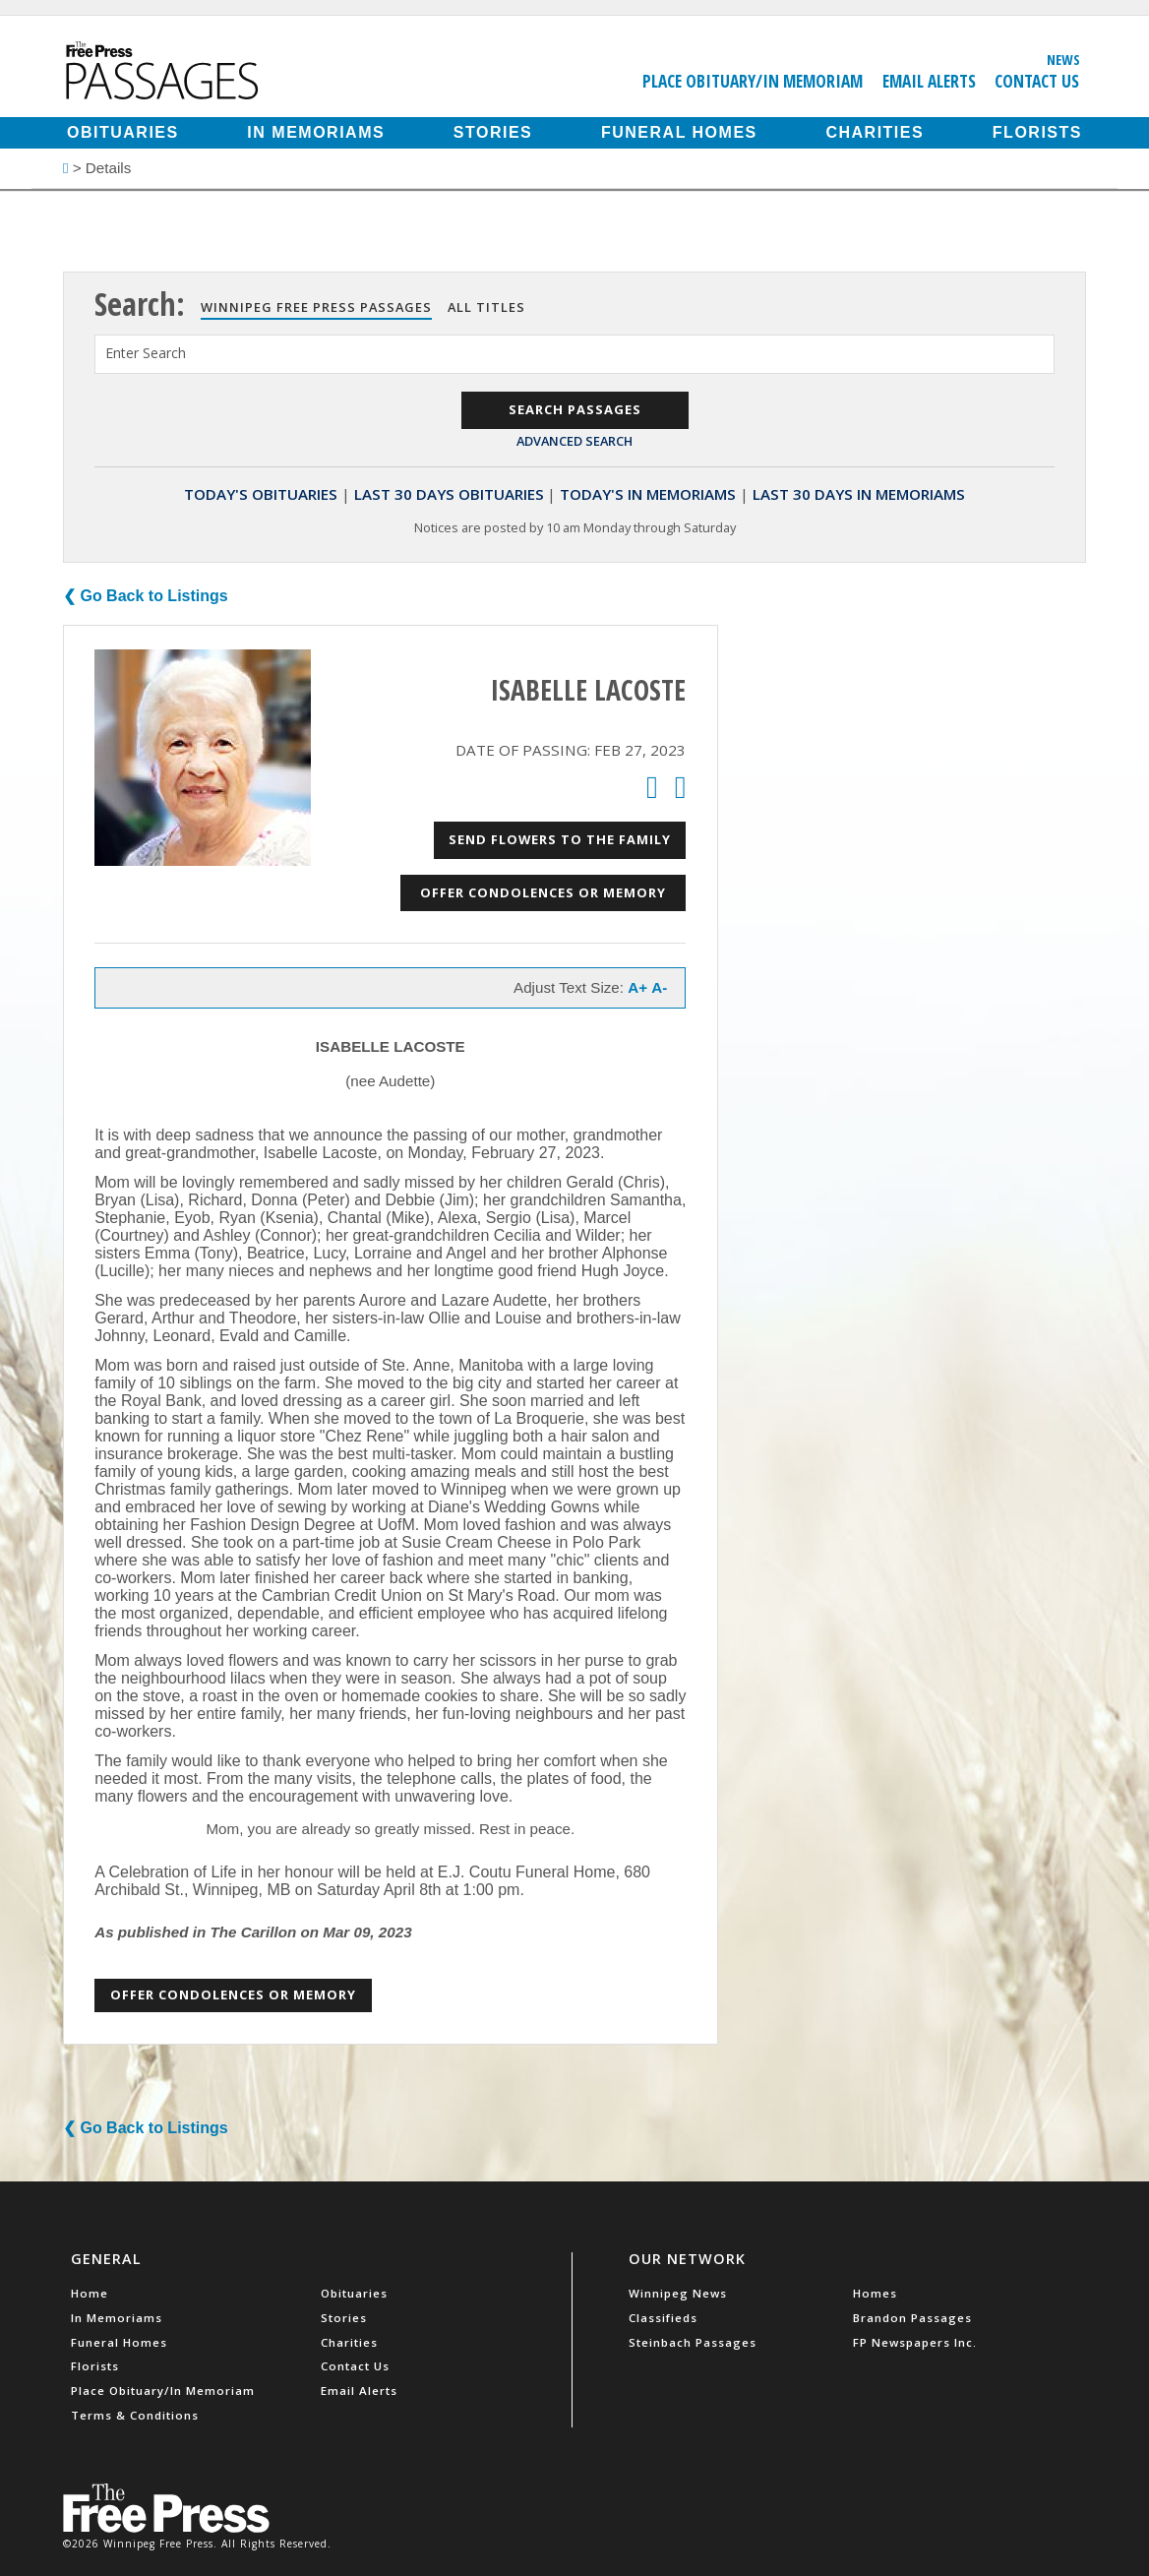  Describe the element at coordinates (1037, 80) in the screenshot. I see `Contact Us` at that location.